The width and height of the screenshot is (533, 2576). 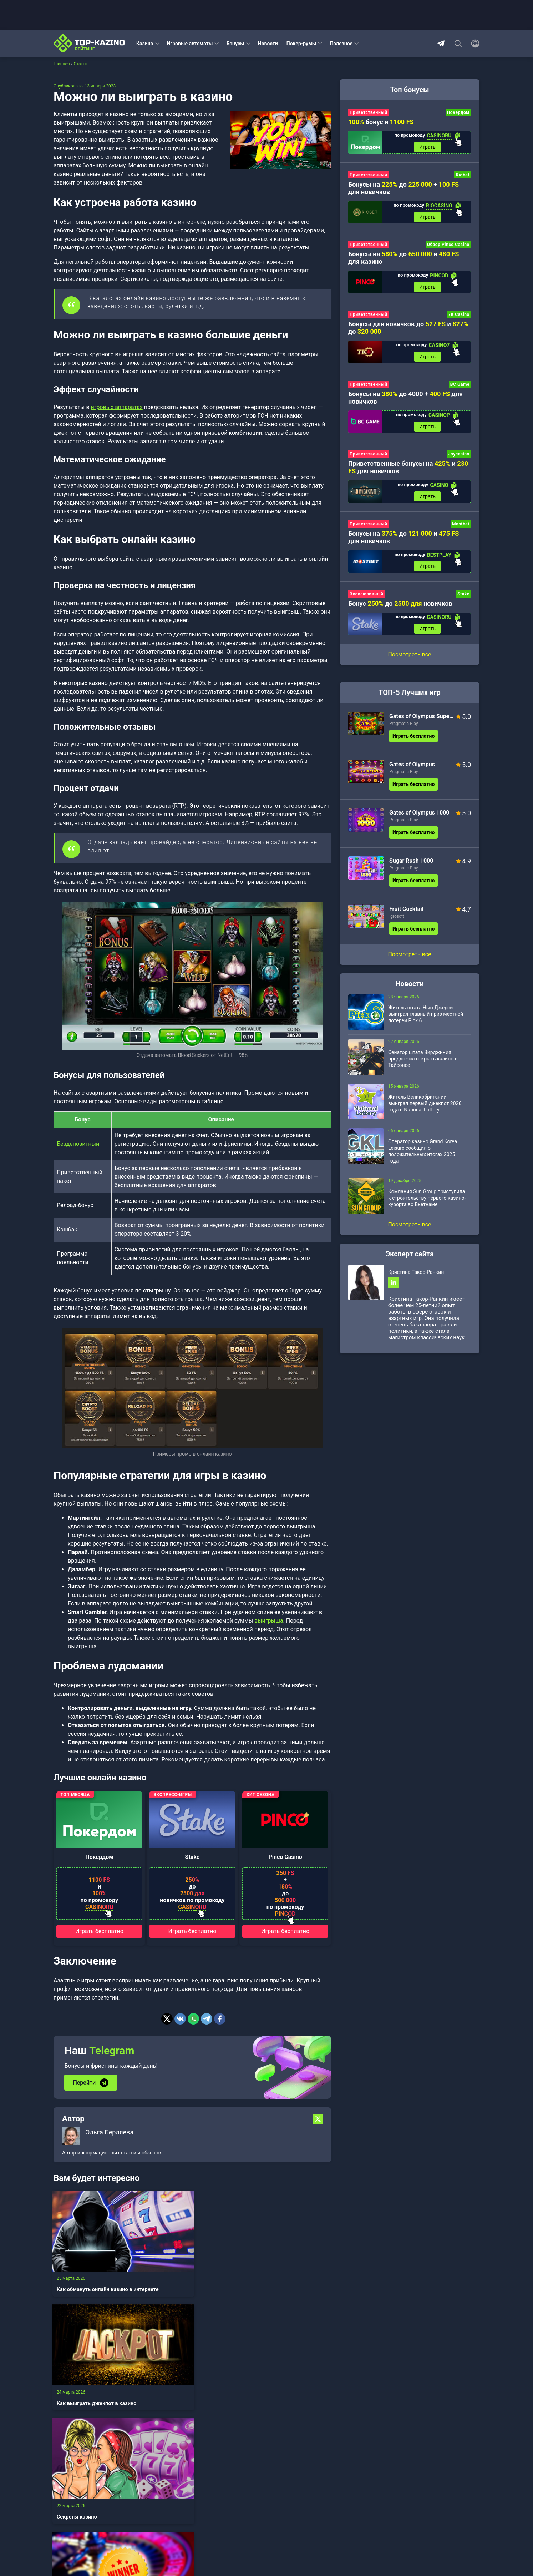 I want to click on Секреты казино, so click(x=271, y=2267).